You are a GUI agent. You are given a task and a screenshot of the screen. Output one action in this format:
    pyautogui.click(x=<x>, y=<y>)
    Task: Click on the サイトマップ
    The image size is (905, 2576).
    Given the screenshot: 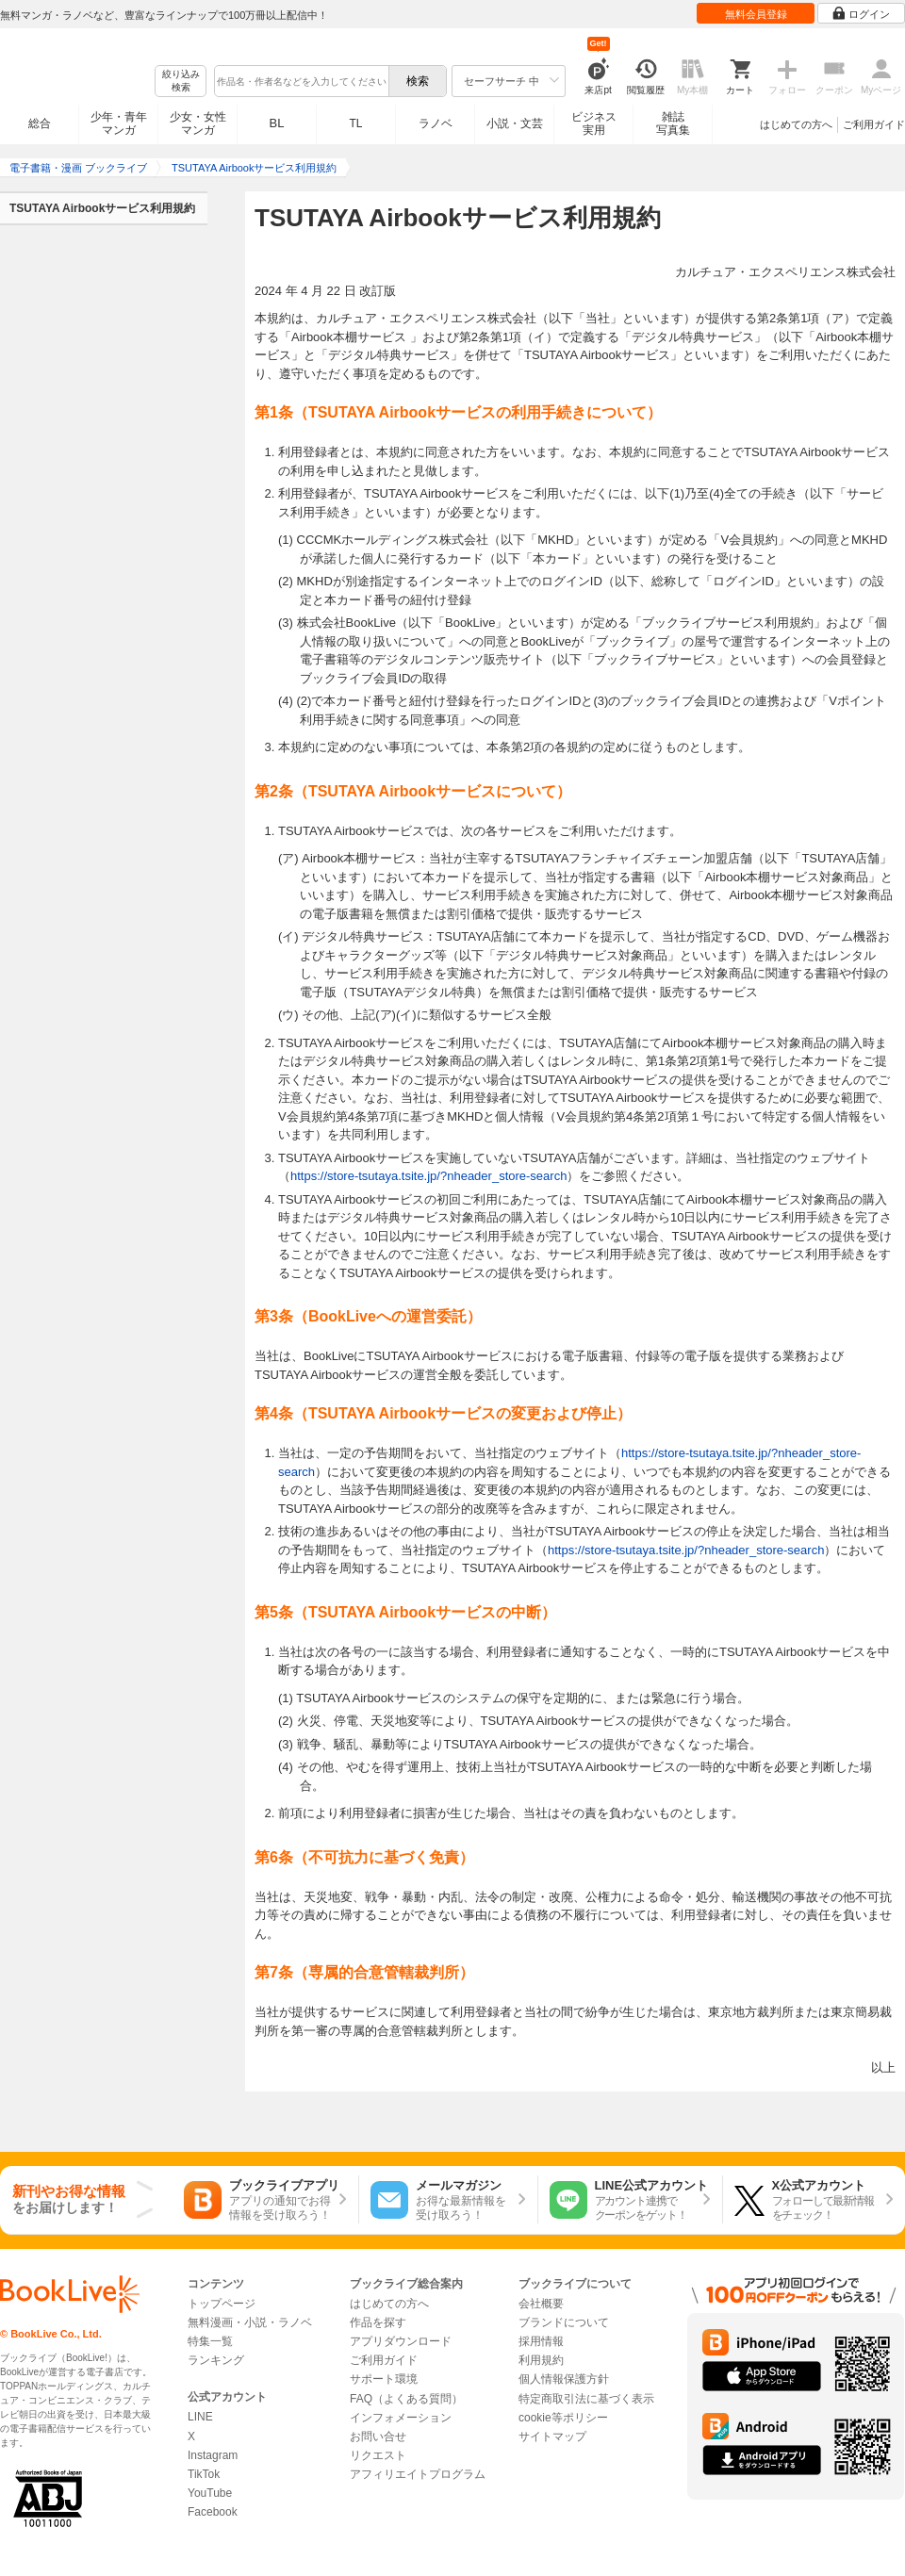 What is the action you would take?
    pyautogui.click(x=552, y=2436)
    